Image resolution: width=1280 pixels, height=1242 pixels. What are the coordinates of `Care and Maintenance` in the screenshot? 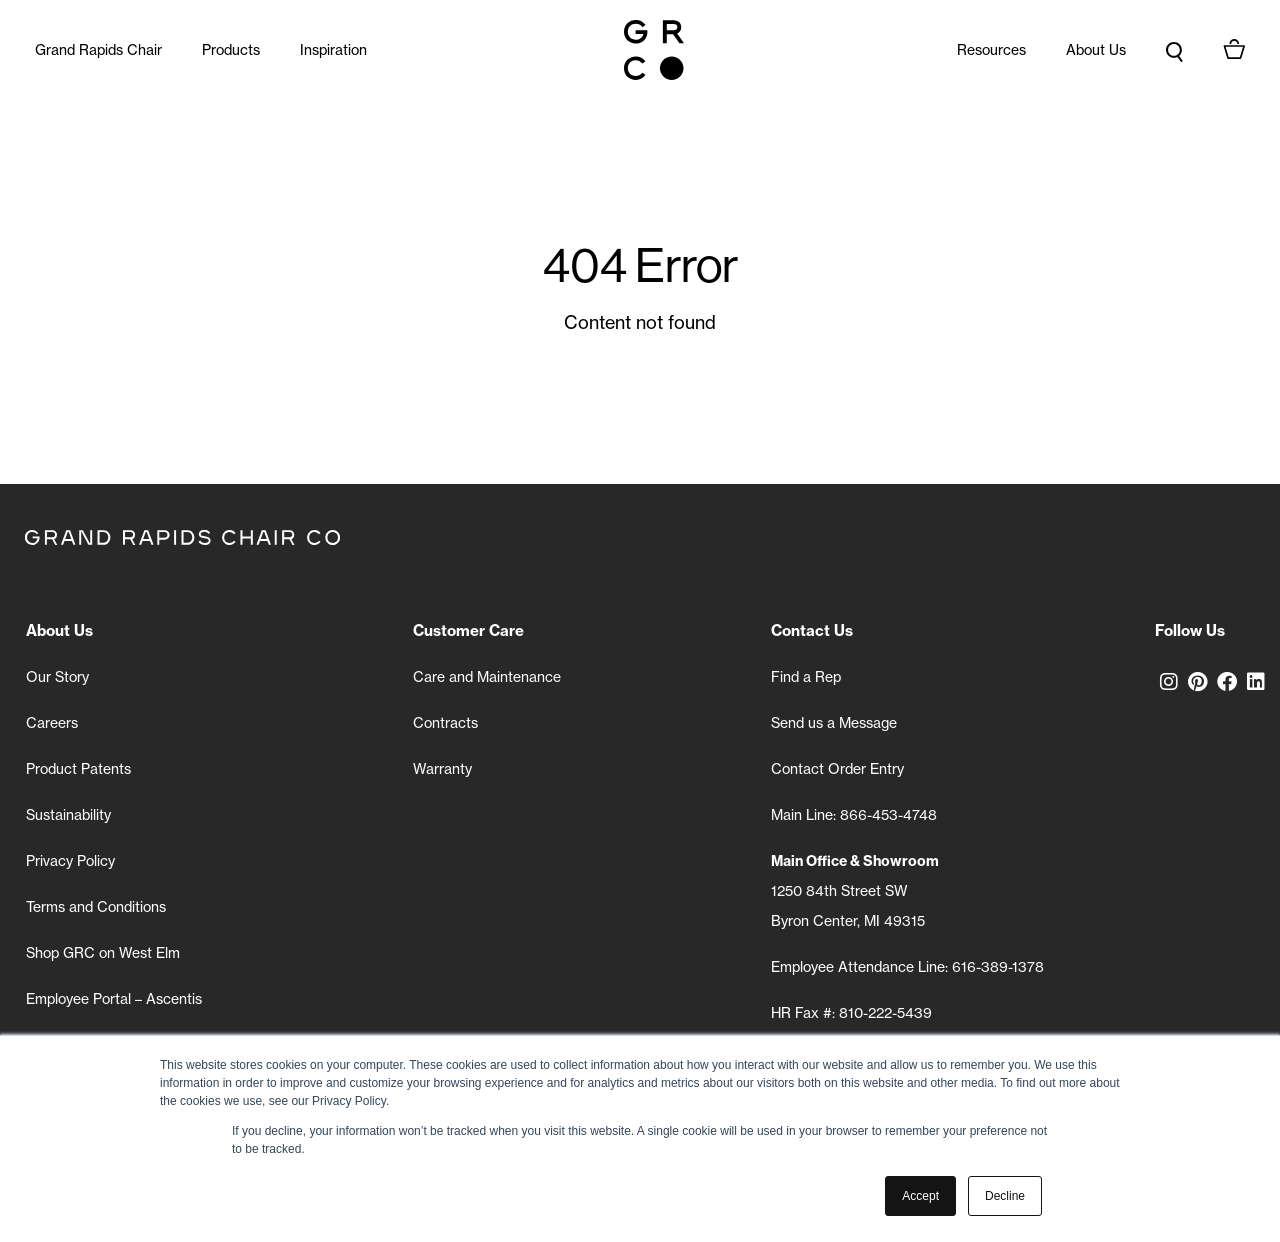 It's located at (487, 677).